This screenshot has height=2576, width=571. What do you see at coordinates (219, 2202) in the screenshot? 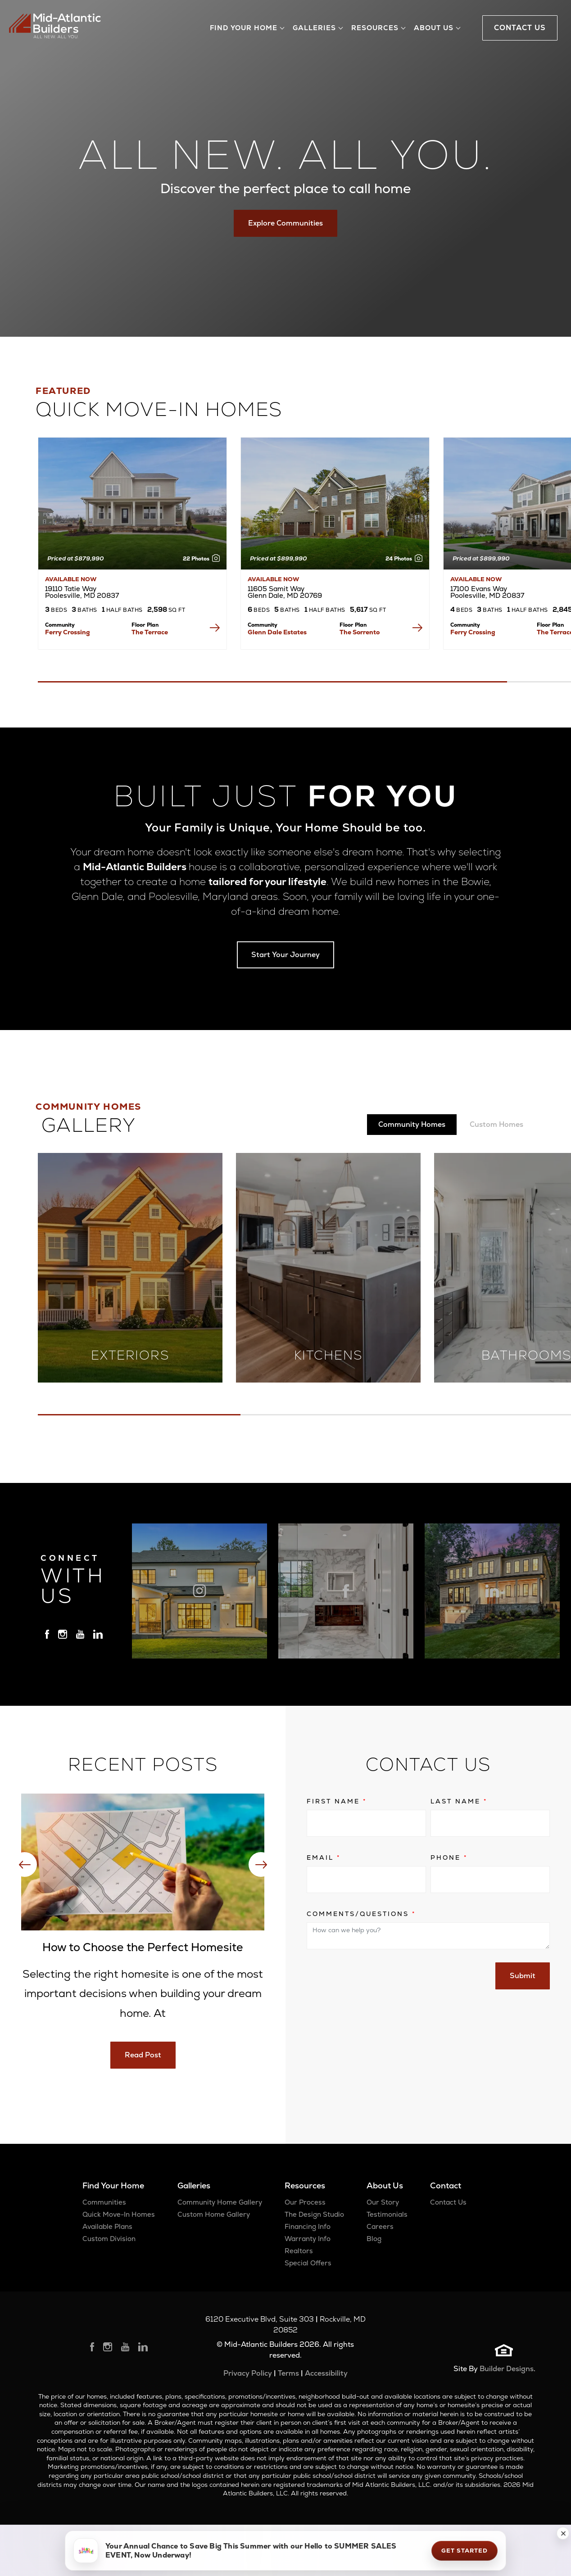
I see `Community Home Gallery` at bounding box center [219, 2202].